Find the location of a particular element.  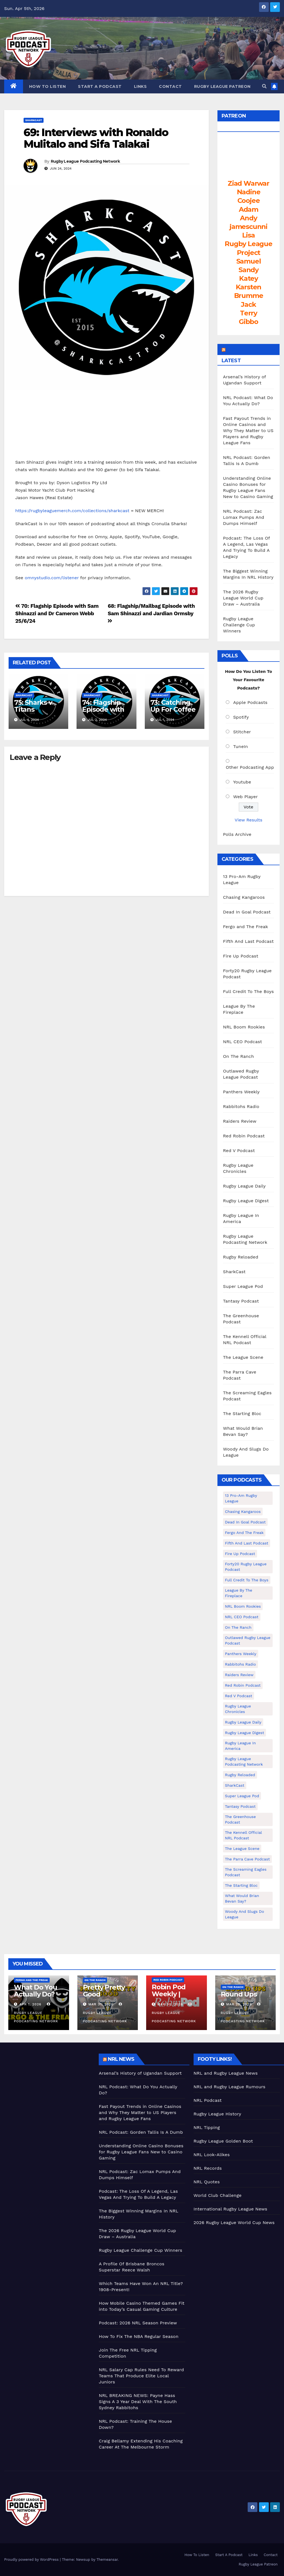

Polls Archive is located at coordinates (237, 834).